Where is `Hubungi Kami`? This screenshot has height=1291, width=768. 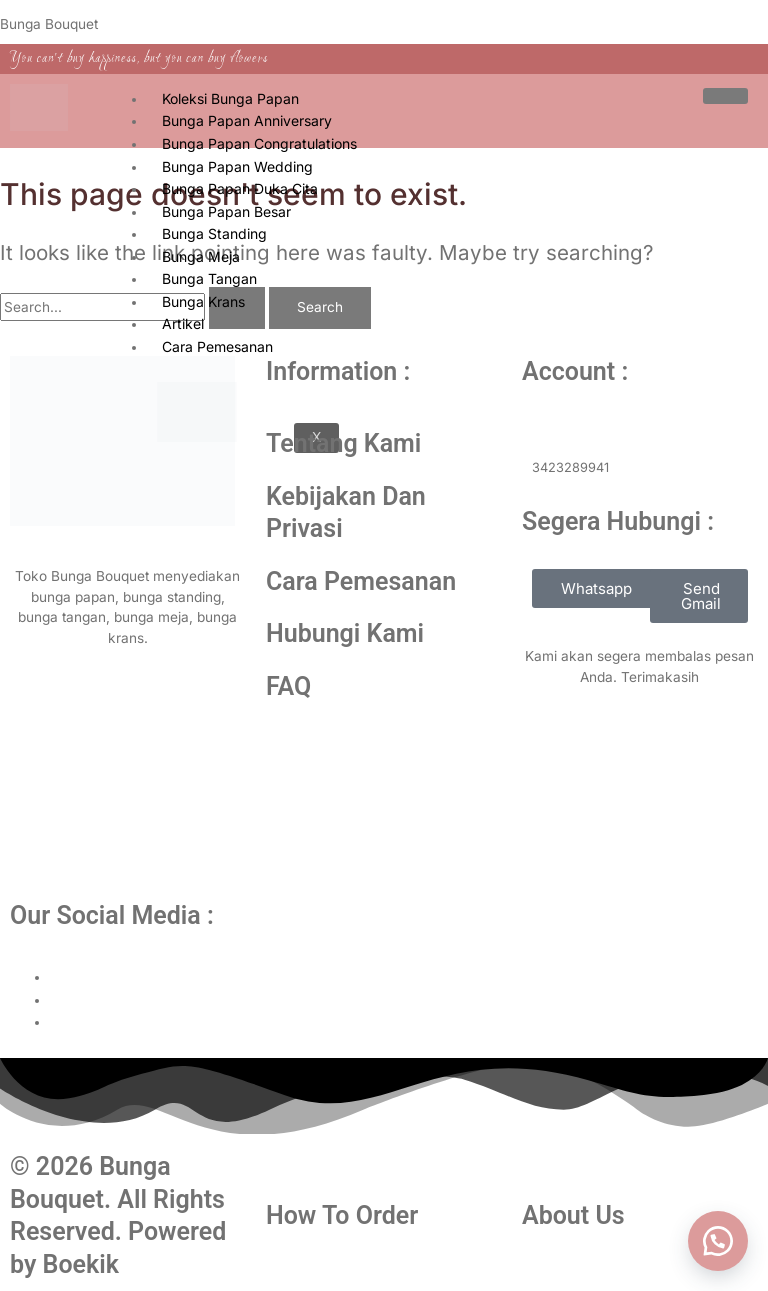
Hubungi Kami is located at coordinates (345, 633).